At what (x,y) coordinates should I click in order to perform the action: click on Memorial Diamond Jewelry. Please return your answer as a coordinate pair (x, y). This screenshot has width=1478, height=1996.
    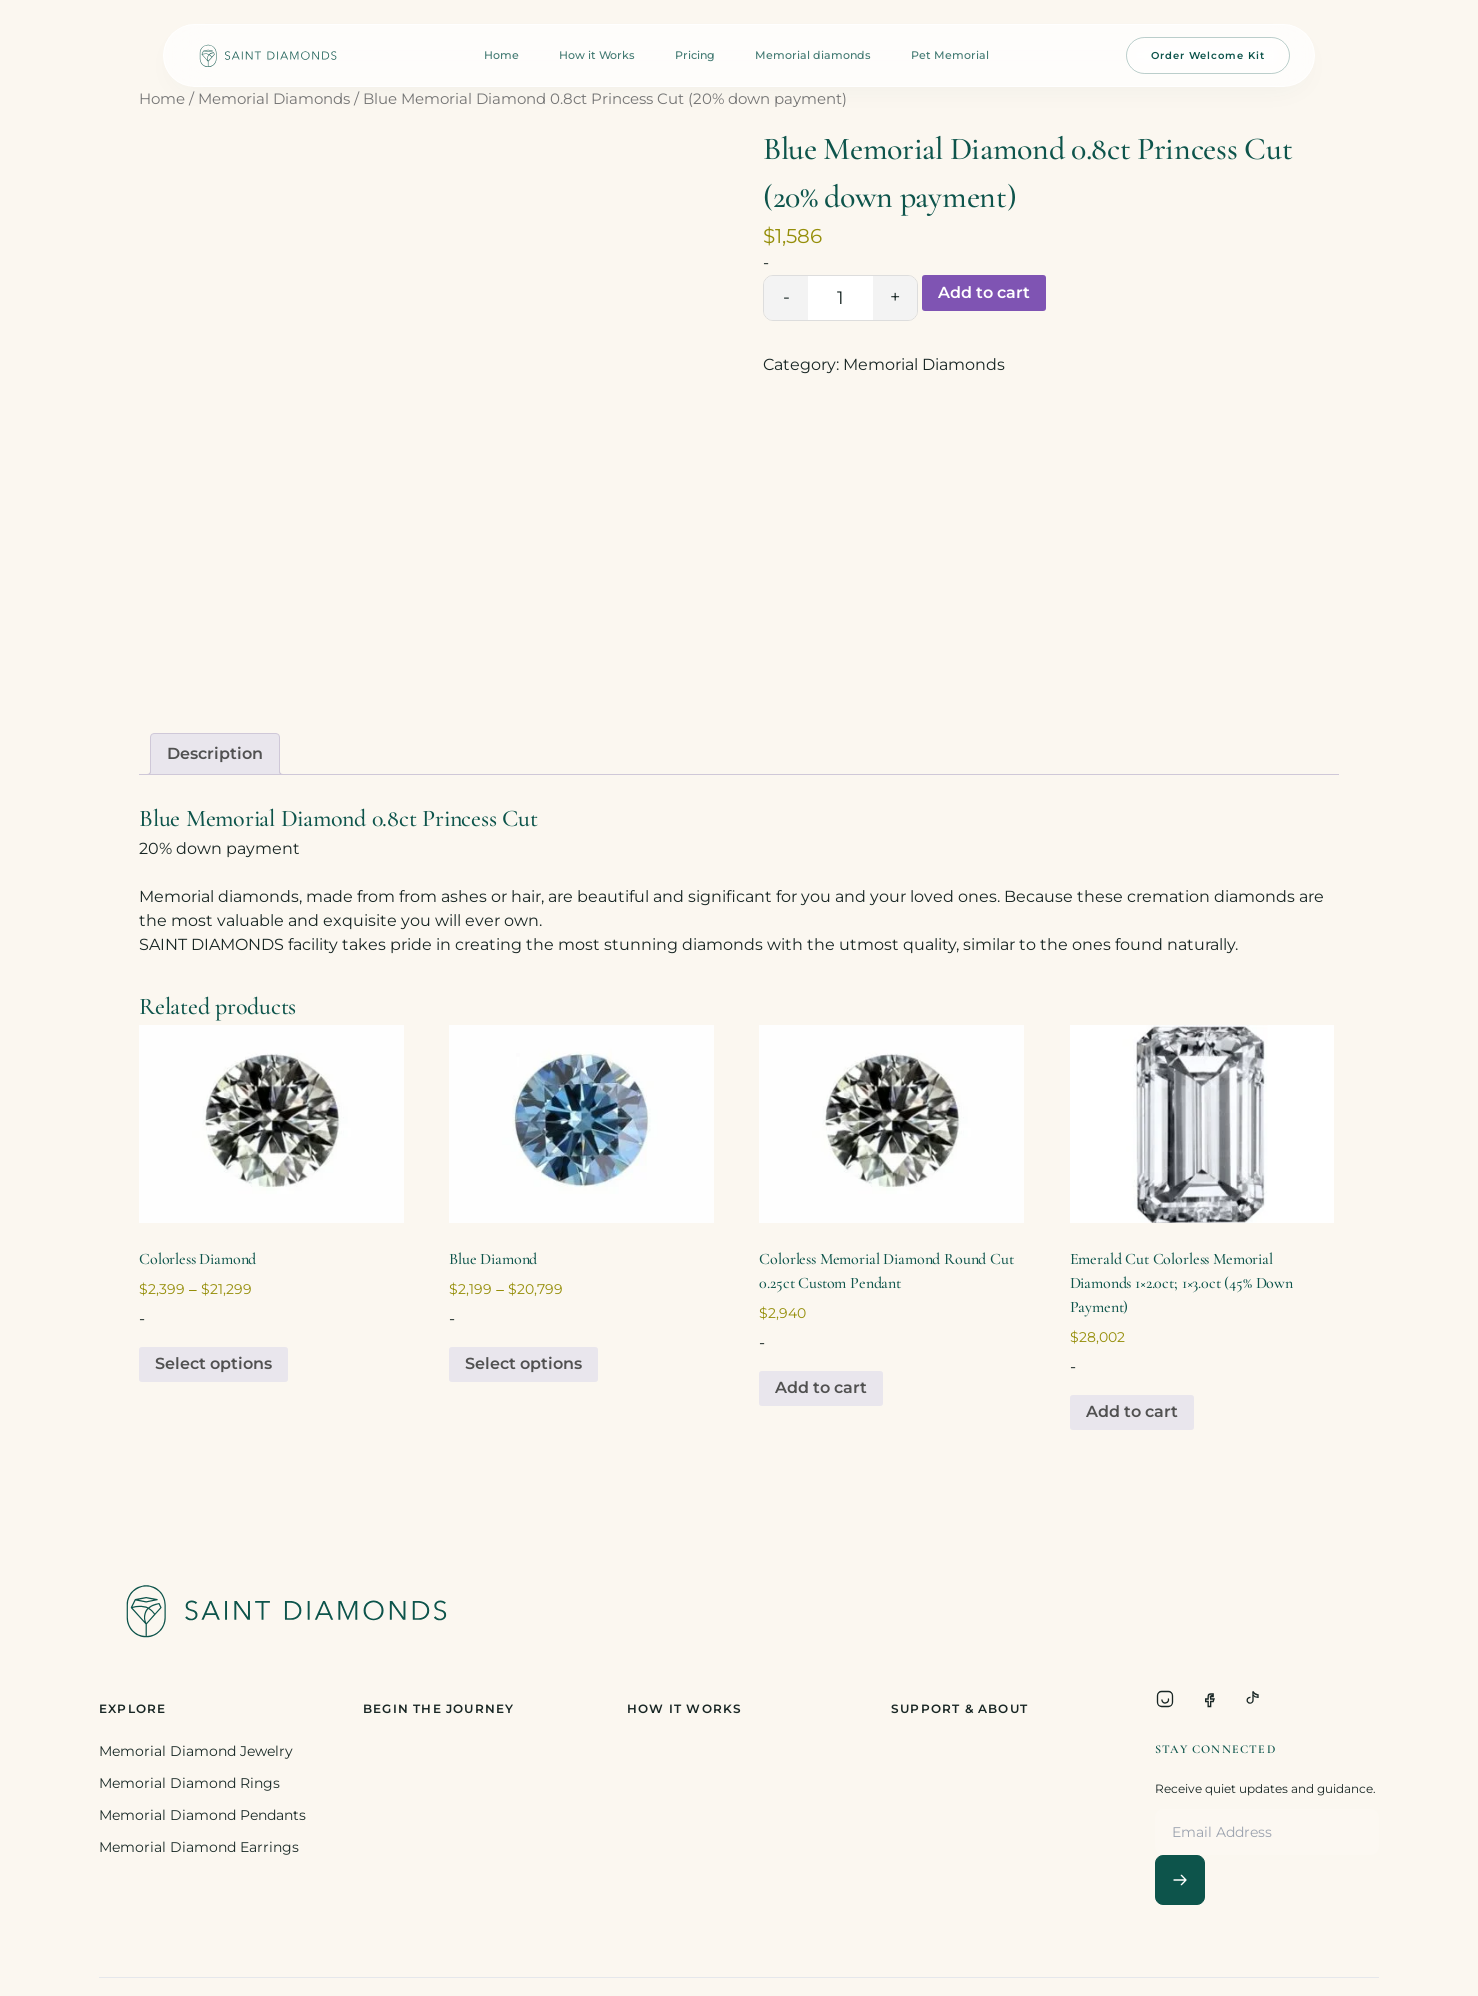
    Looking at the image, I should click on (196, 1751).